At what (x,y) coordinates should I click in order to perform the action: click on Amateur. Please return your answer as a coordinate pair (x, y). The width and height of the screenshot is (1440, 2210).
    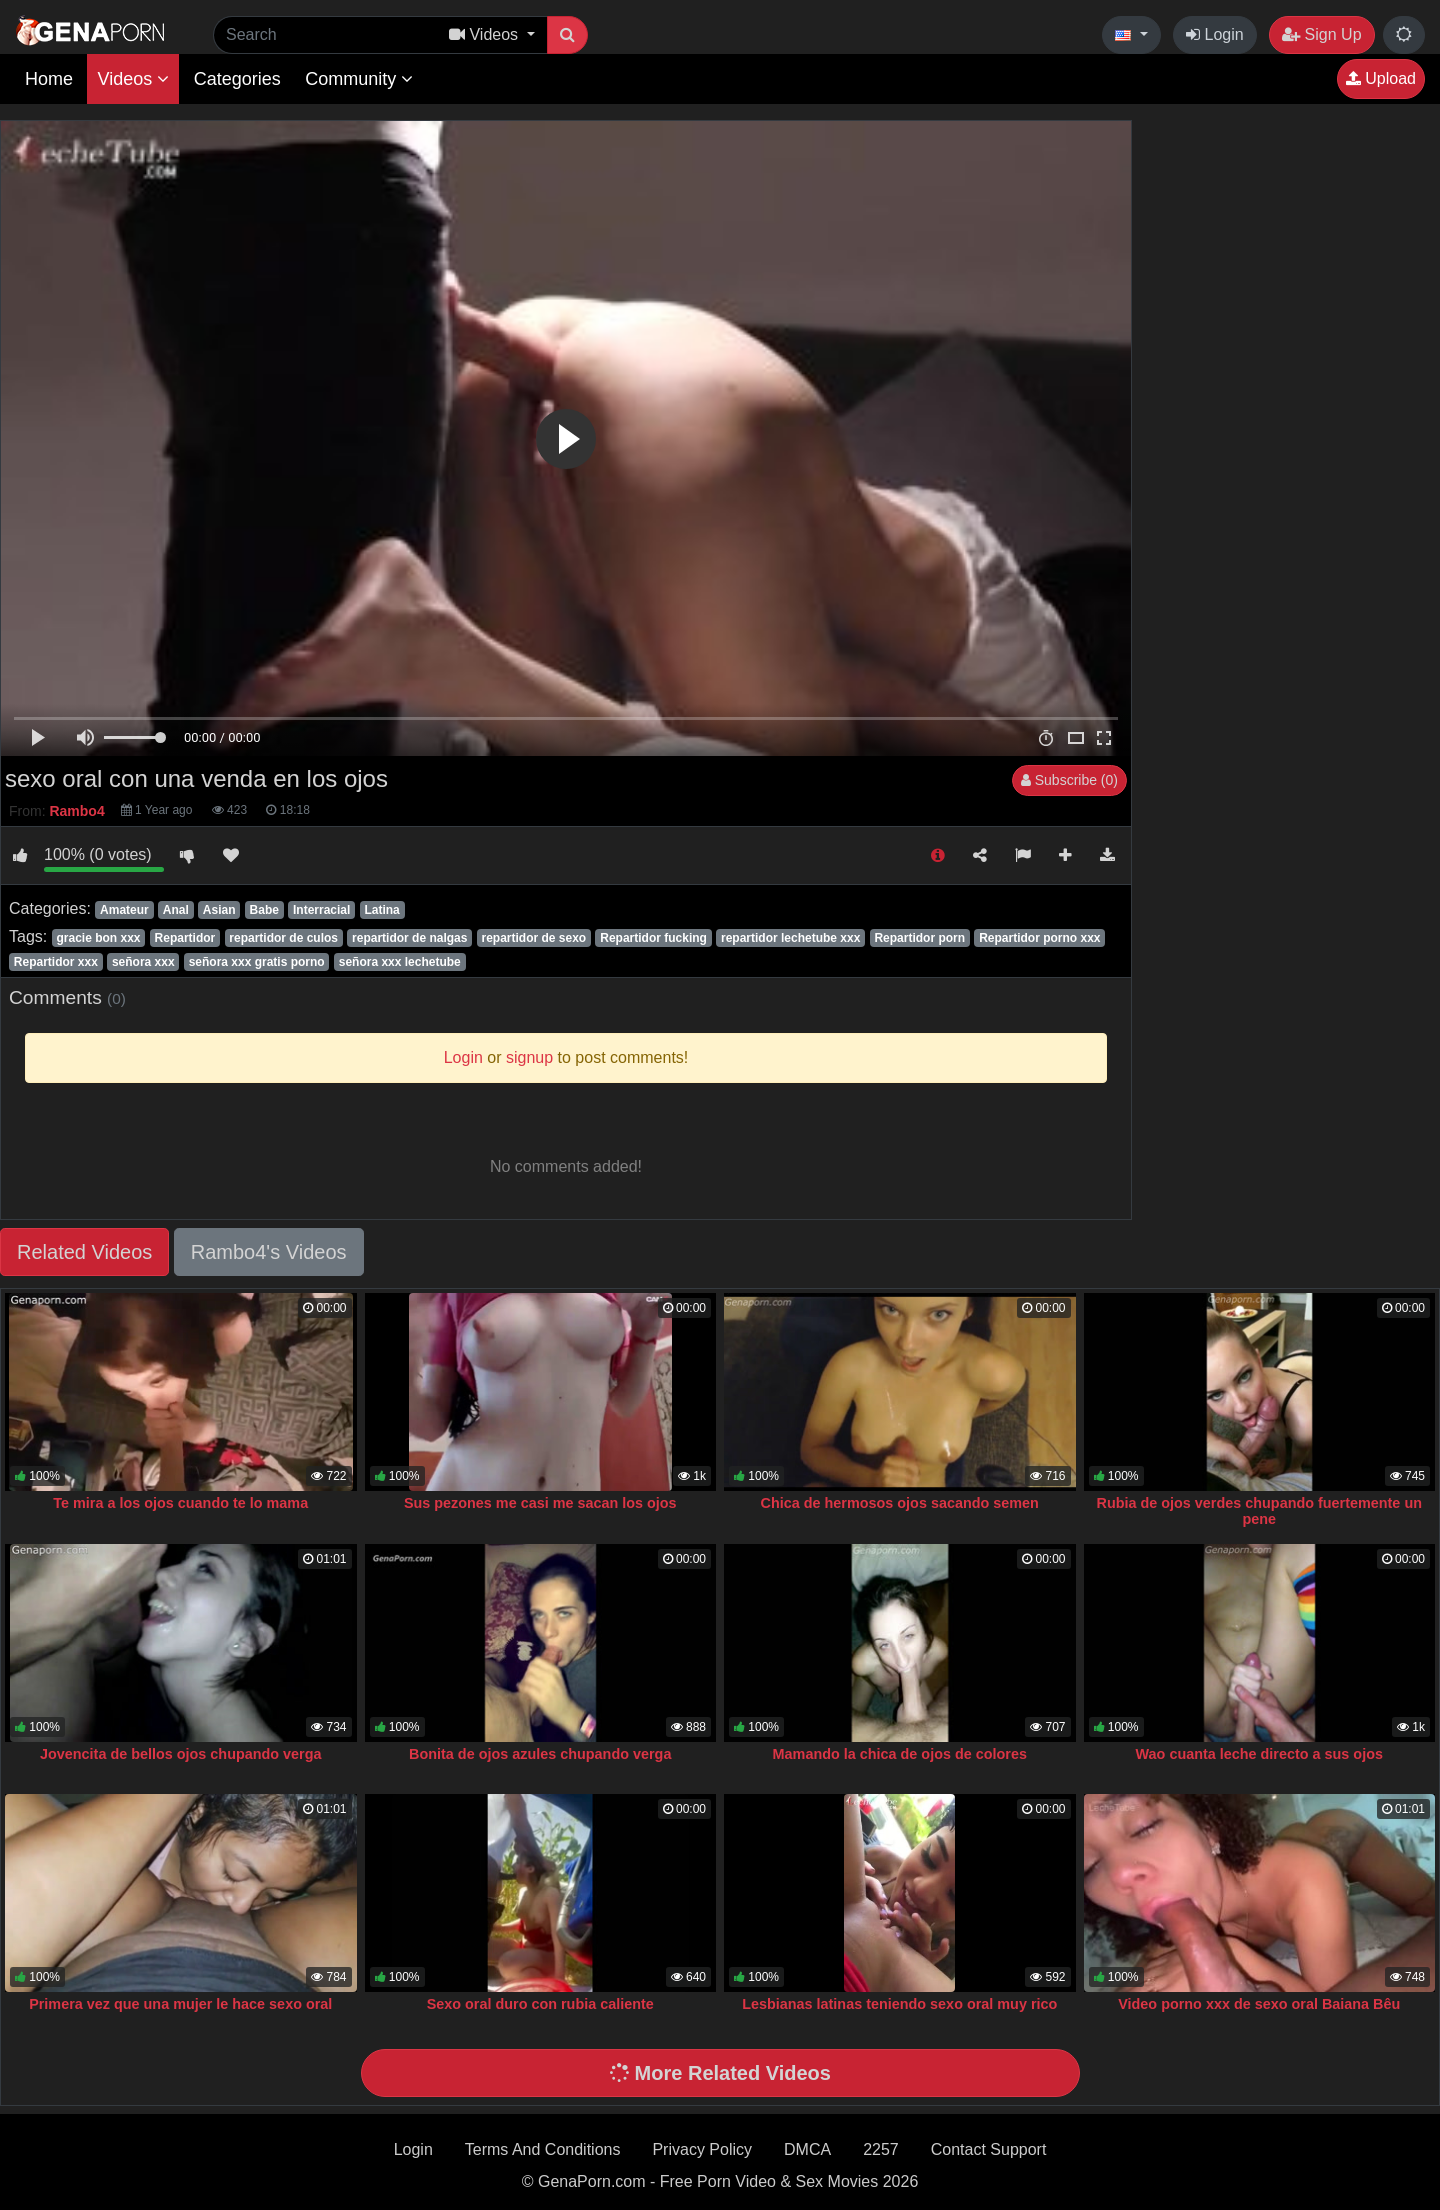
    Looking at the image, I should click on (124, 910).